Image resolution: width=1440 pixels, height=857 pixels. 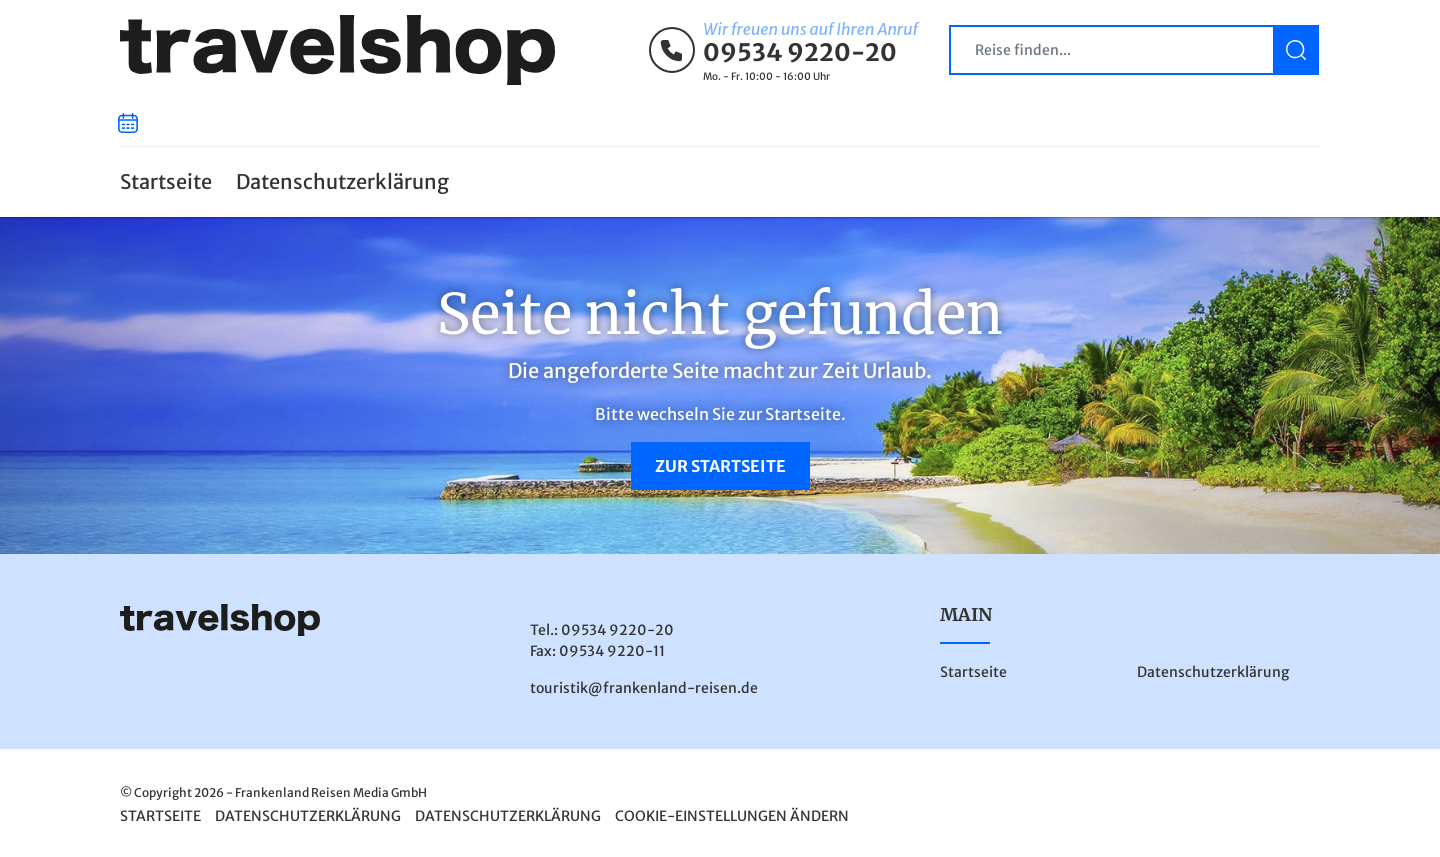 What do you see at coordinates (342, 181) in the screenshot?
I see `Datenschutzerklärung` at bounding box center [342, 181].